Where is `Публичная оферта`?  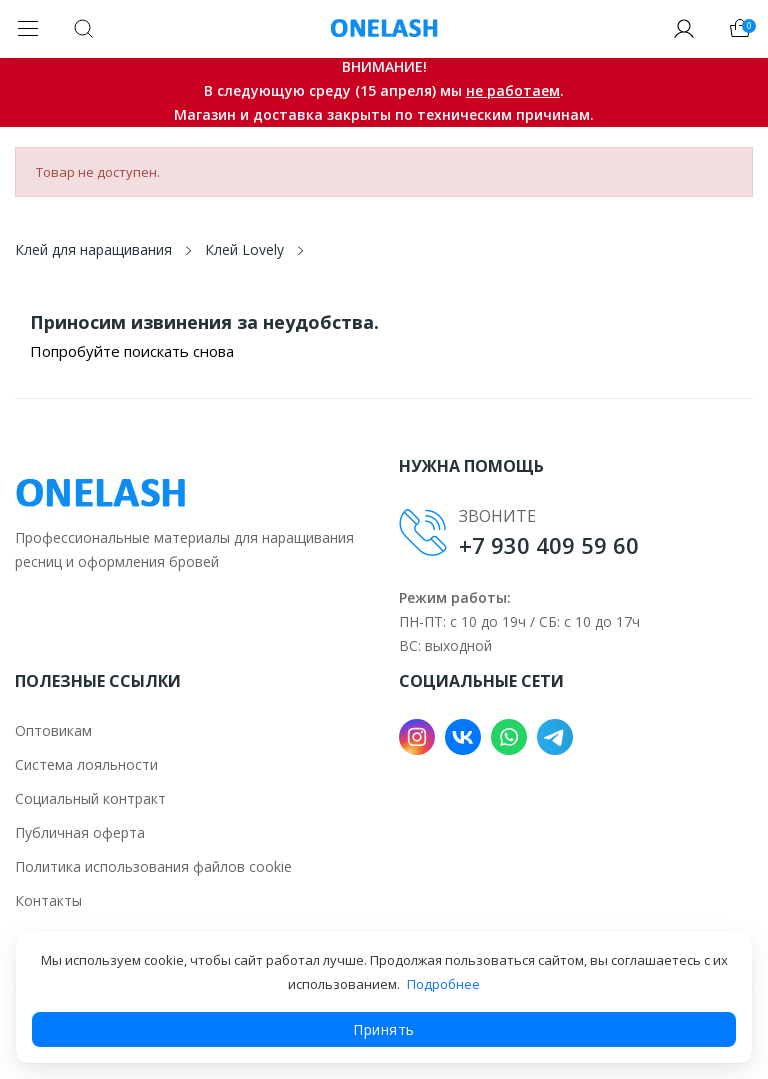 Публичная оферта is located at coordinates (80, 832).